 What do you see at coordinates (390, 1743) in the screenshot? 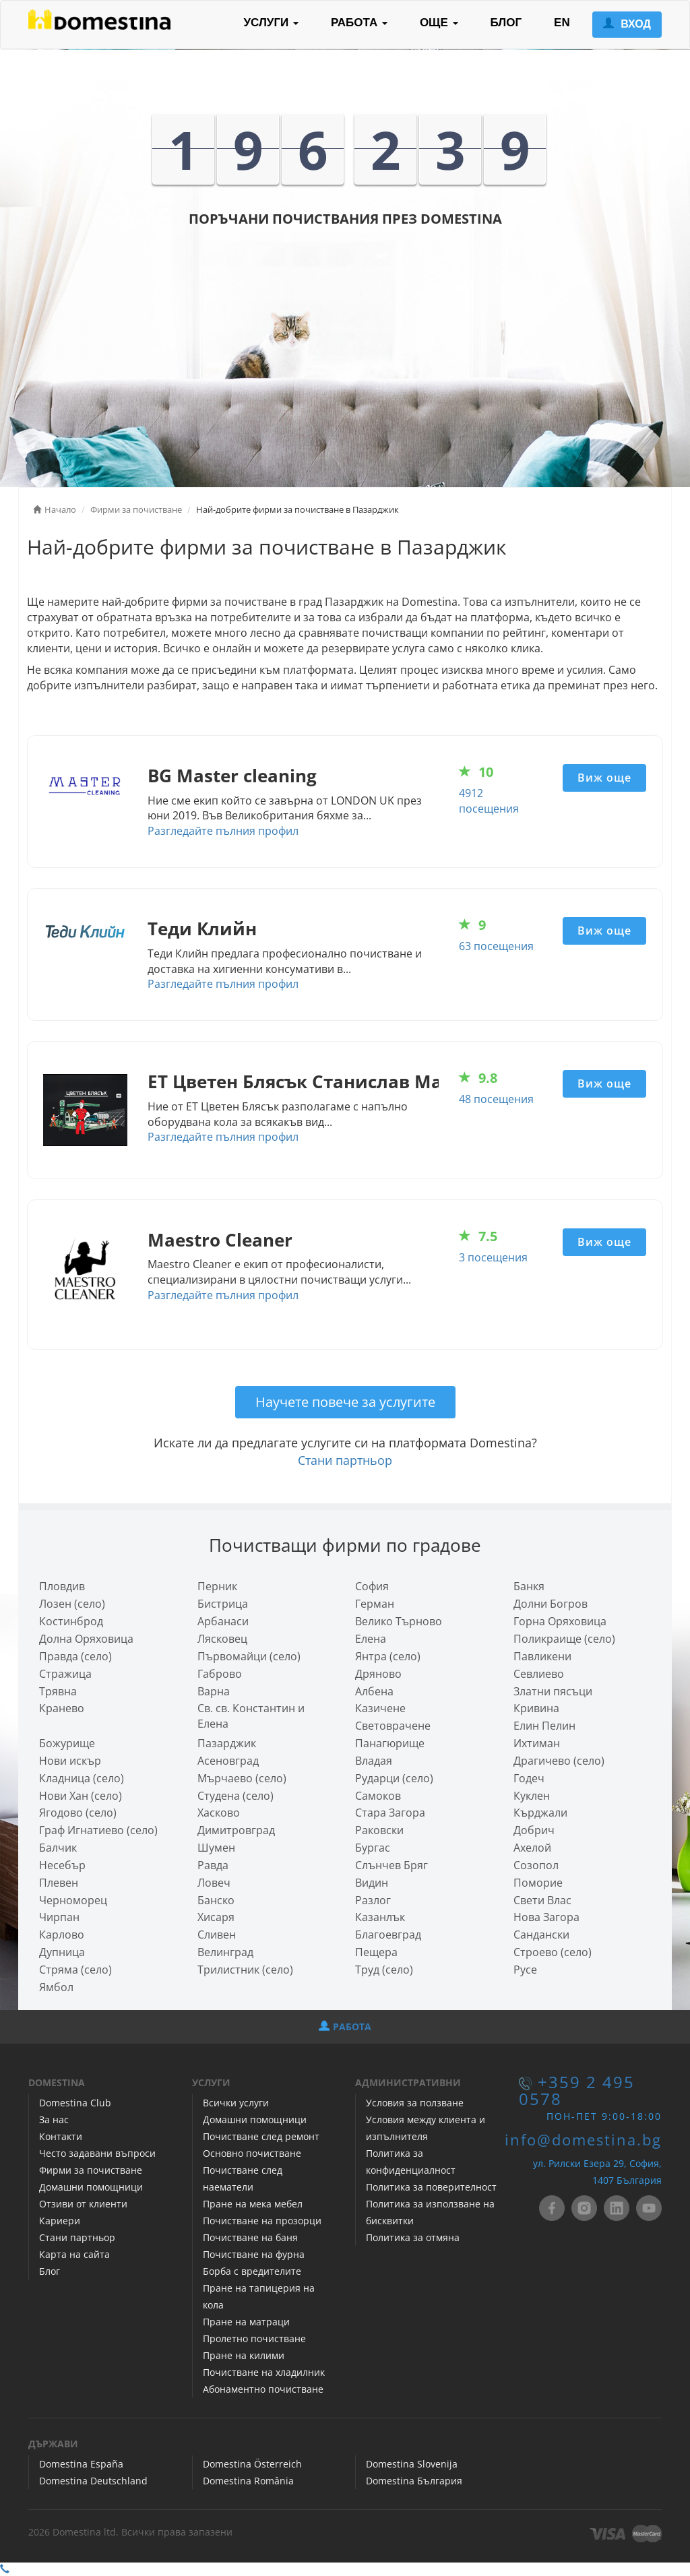
I see `Панагюрище` at bounding box center [390, 1743].